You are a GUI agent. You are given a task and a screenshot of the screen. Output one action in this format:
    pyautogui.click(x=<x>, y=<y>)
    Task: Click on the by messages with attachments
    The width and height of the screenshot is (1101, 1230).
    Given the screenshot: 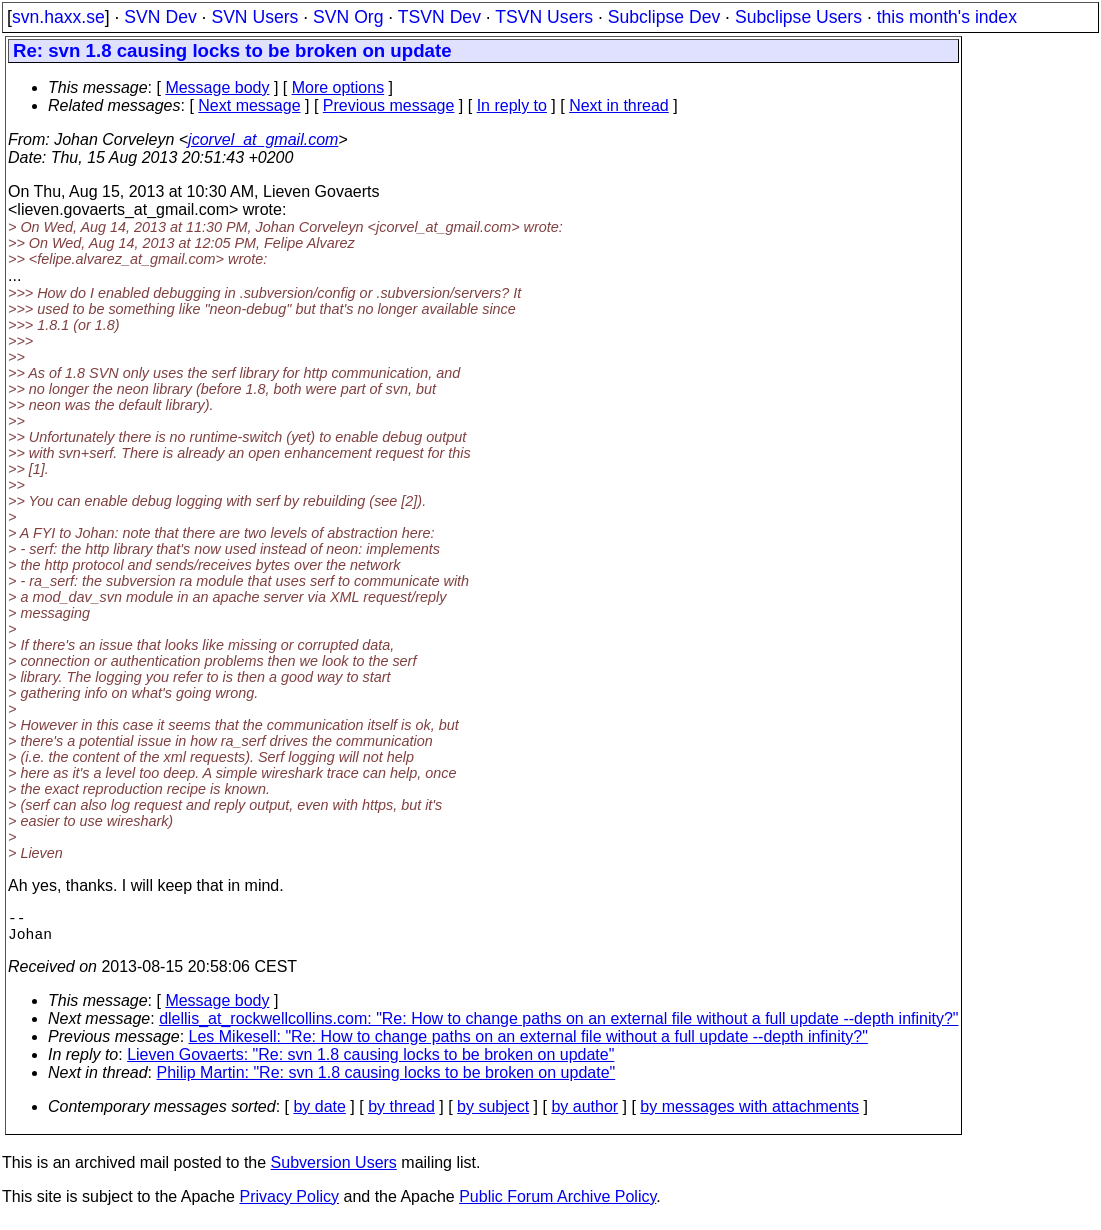 What is the action you would take?
    pyautogui.click(x=749, y=1114)
    